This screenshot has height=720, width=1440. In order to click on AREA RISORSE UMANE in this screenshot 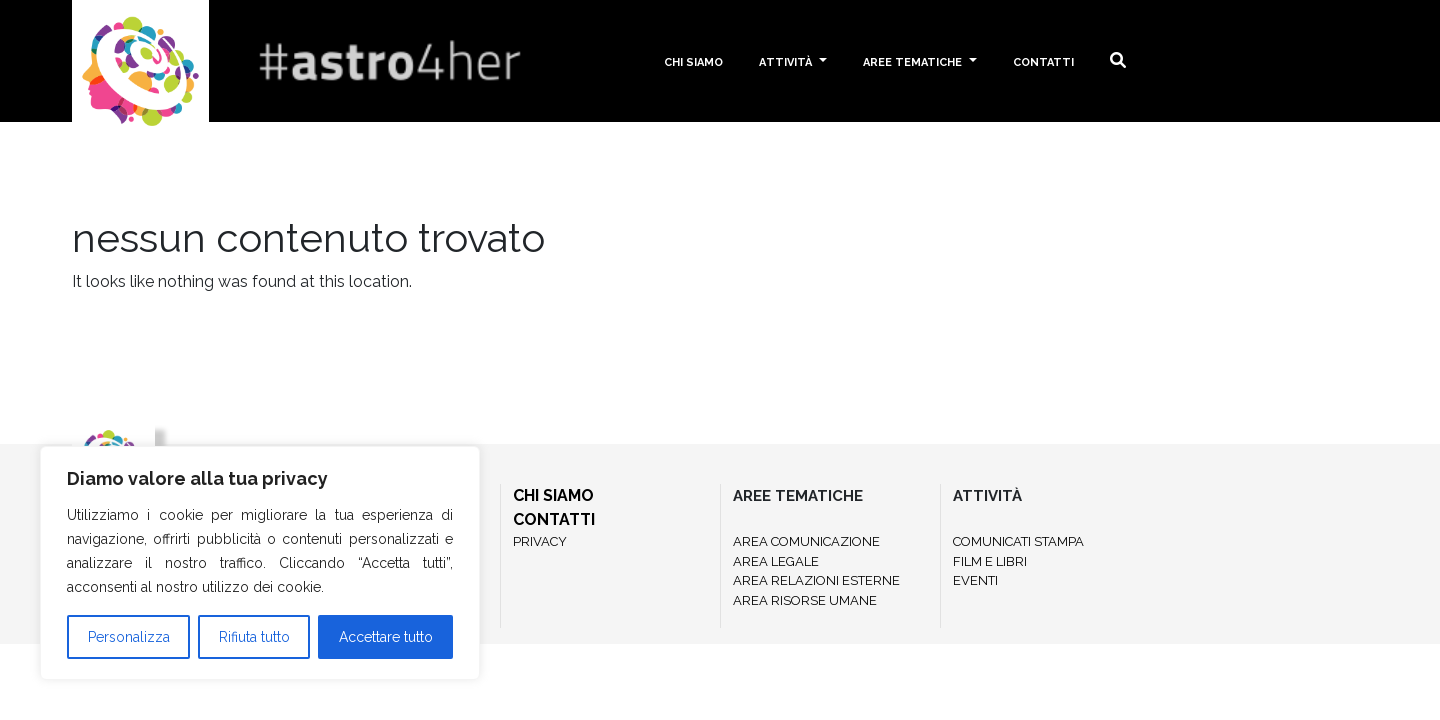, I will do `click(805, 600)`.